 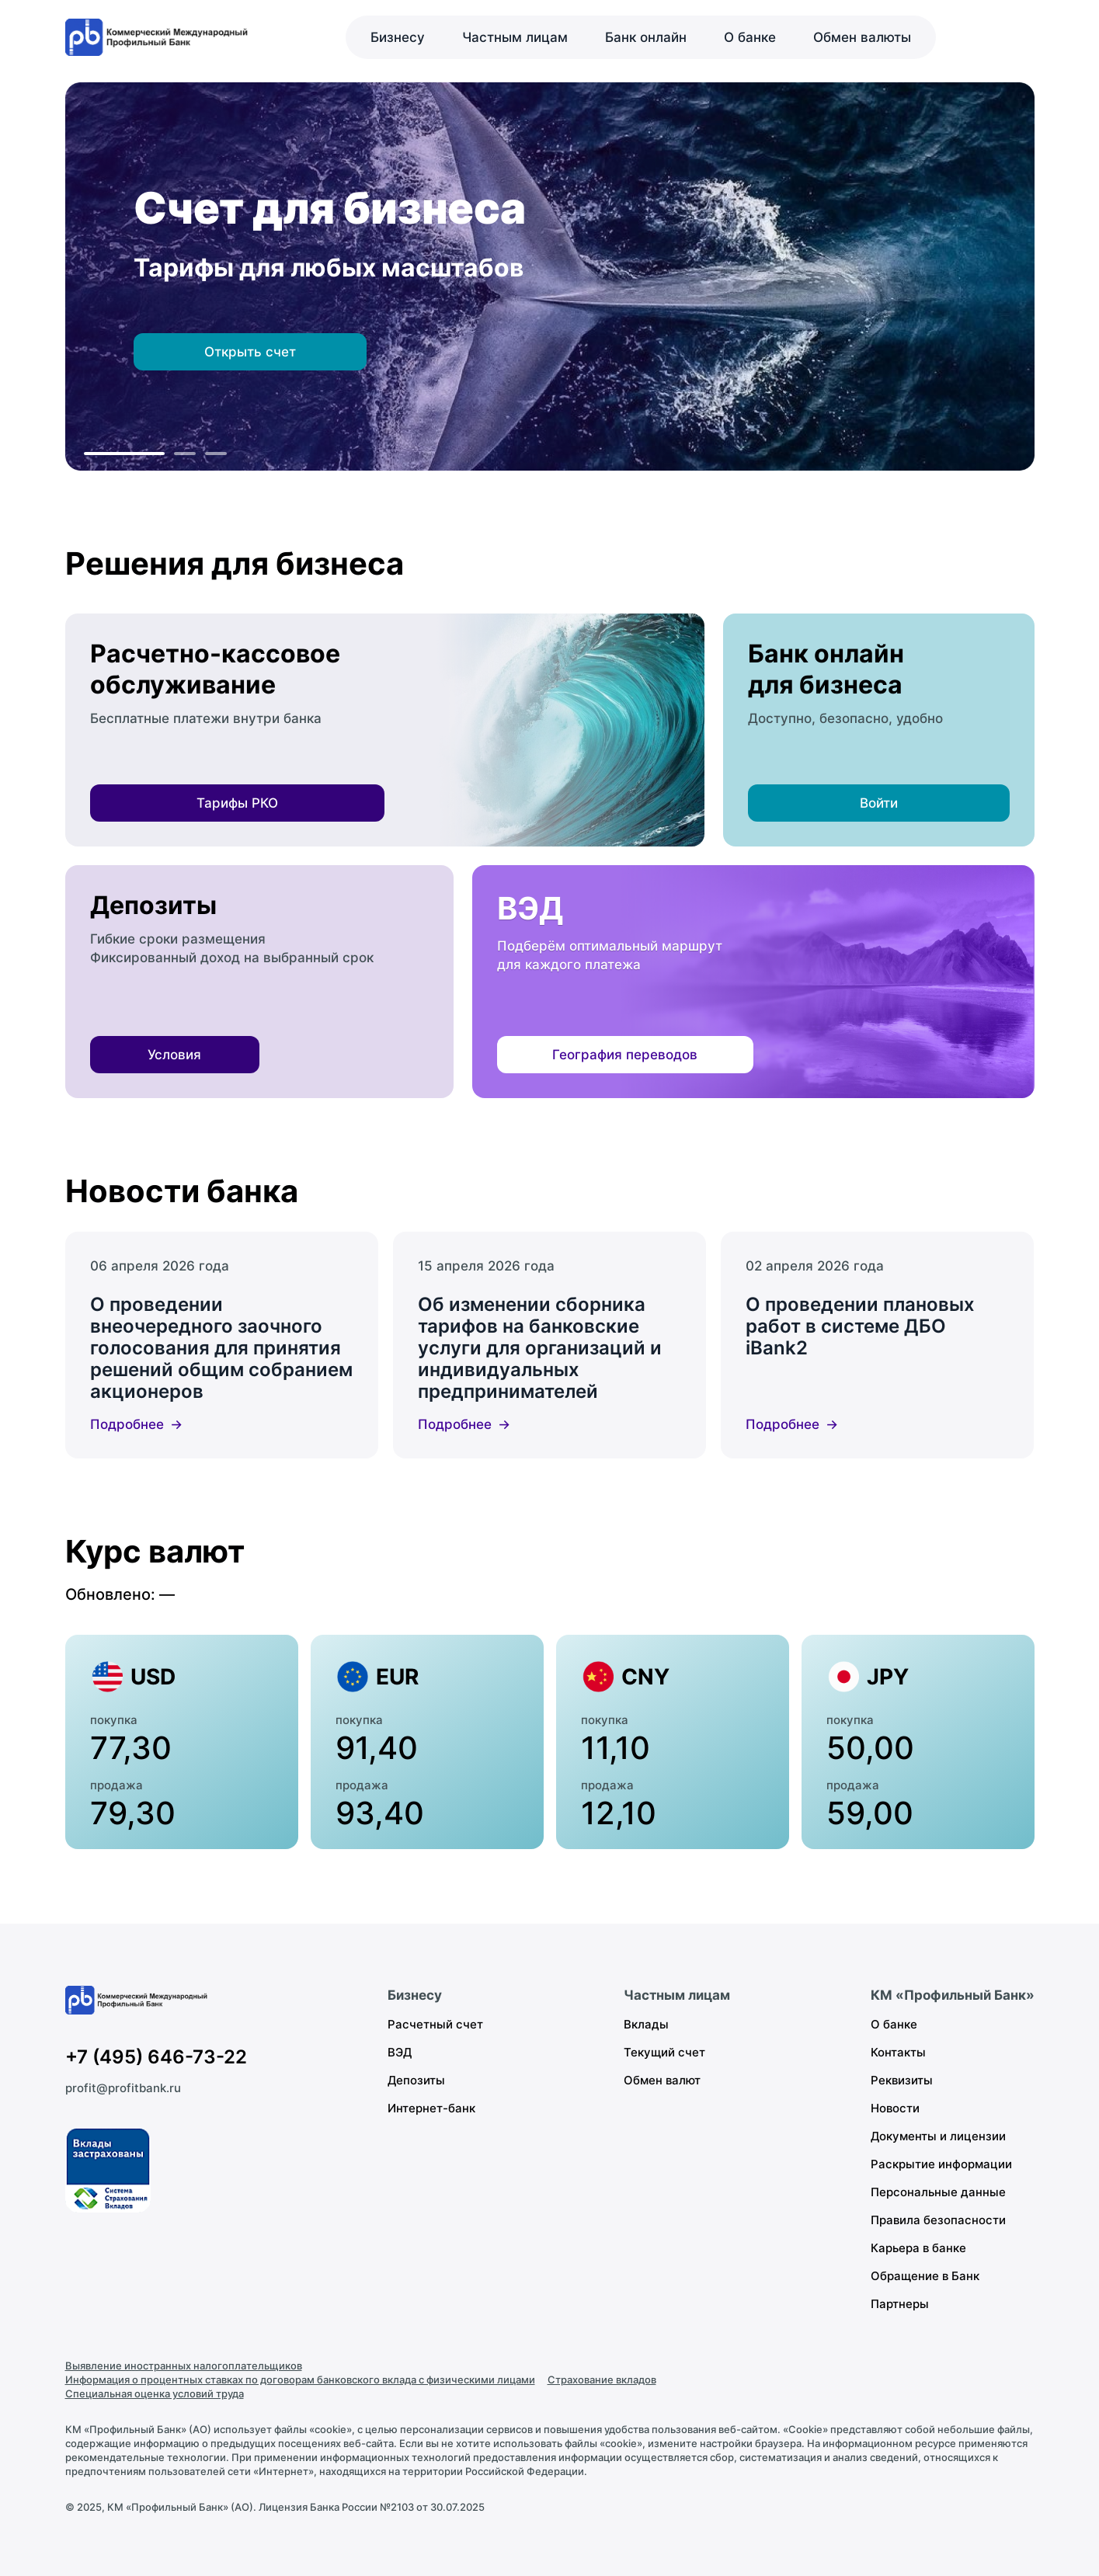 What do you see at coordinates (174, 1054) in the screenshot?
I see `Условия` at bounding box center [174, 1054].